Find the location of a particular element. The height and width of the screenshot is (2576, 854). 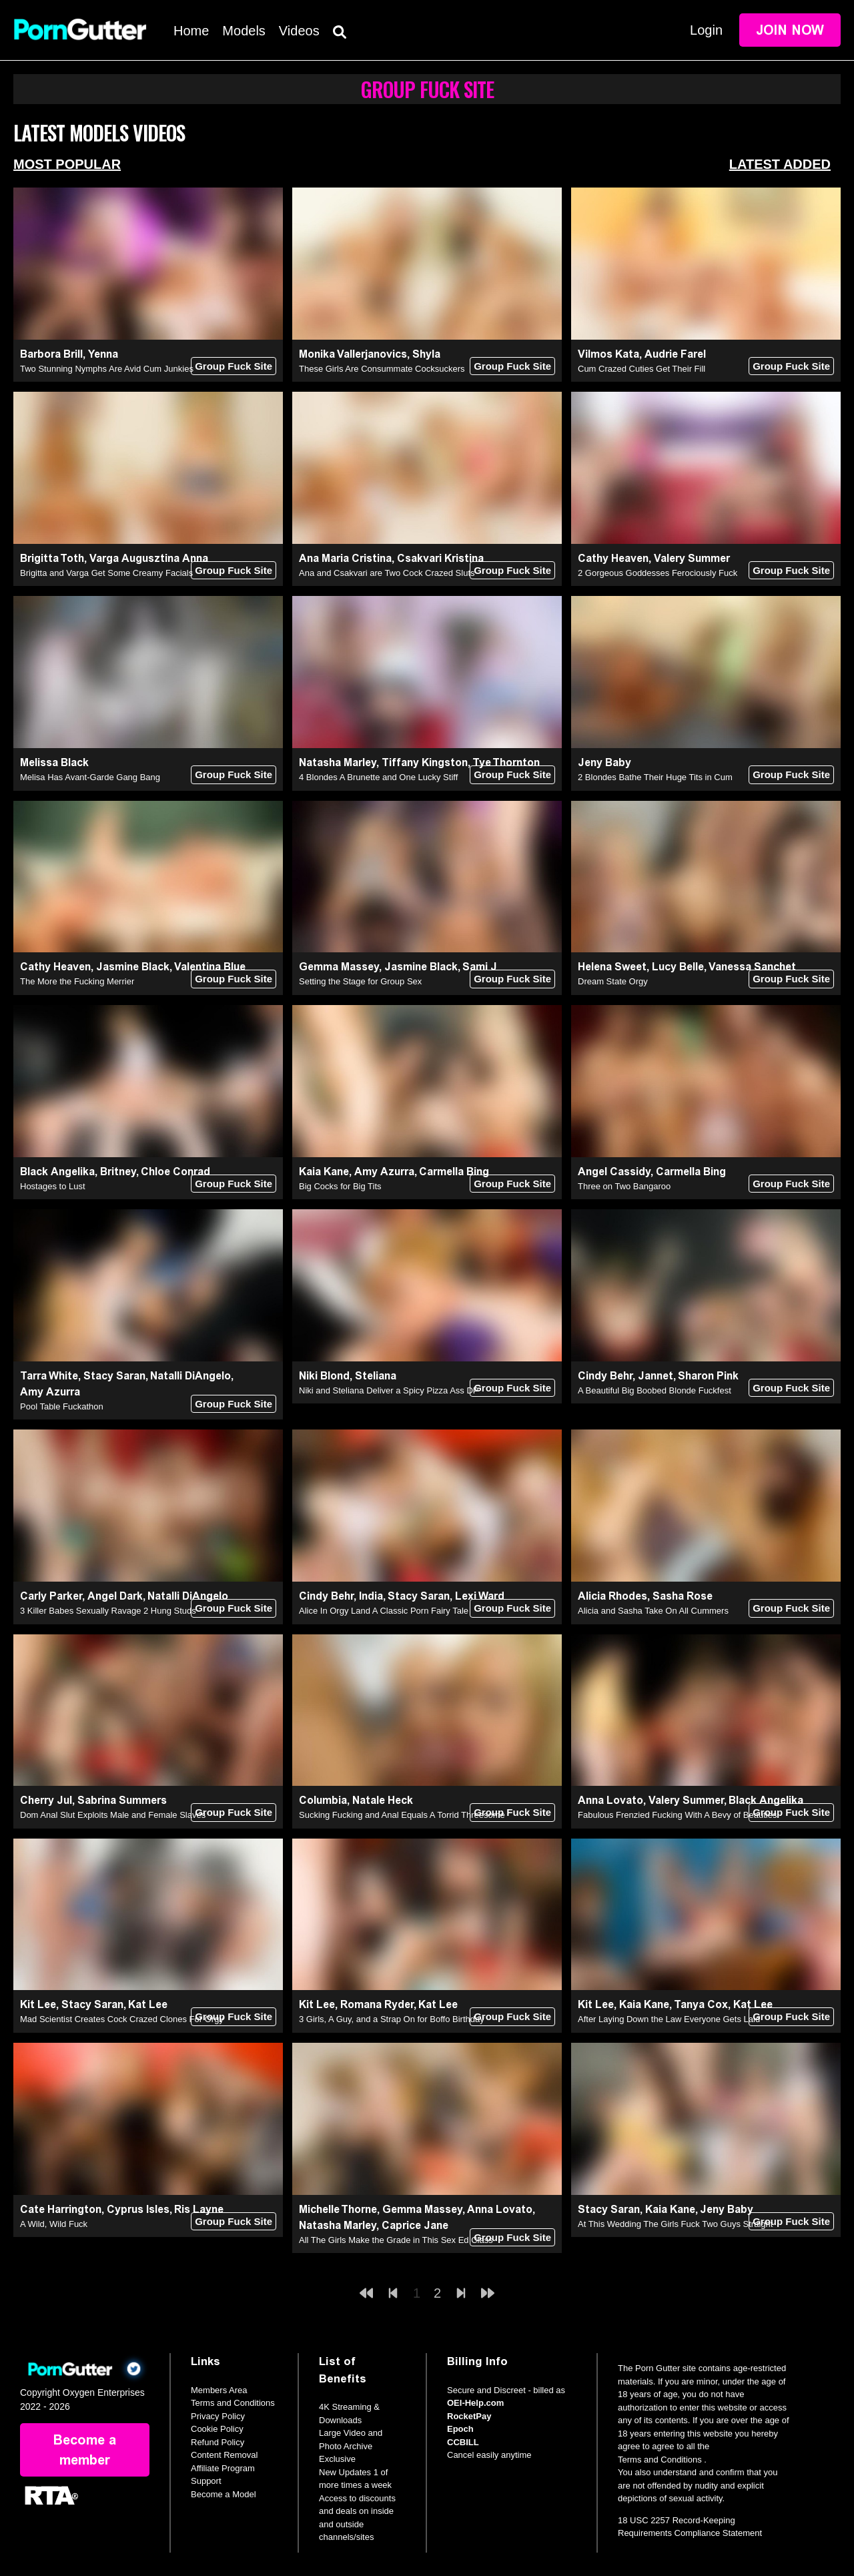

Most Popular is located at coordinates (67, 164).